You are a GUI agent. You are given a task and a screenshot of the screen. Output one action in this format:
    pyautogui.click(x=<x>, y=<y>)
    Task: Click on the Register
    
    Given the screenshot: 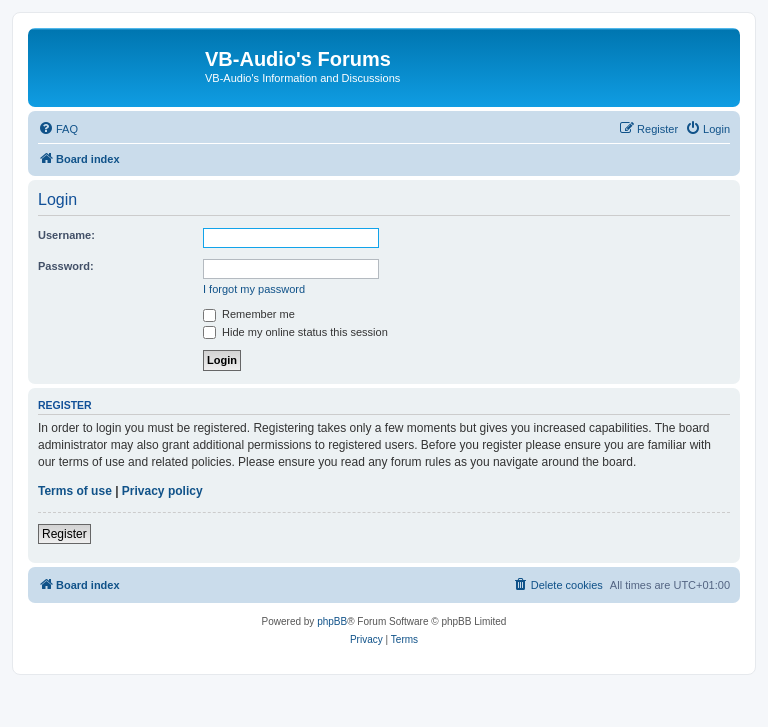 What is the action you would take?
    pyautogui.click(x=64, y=534)
    